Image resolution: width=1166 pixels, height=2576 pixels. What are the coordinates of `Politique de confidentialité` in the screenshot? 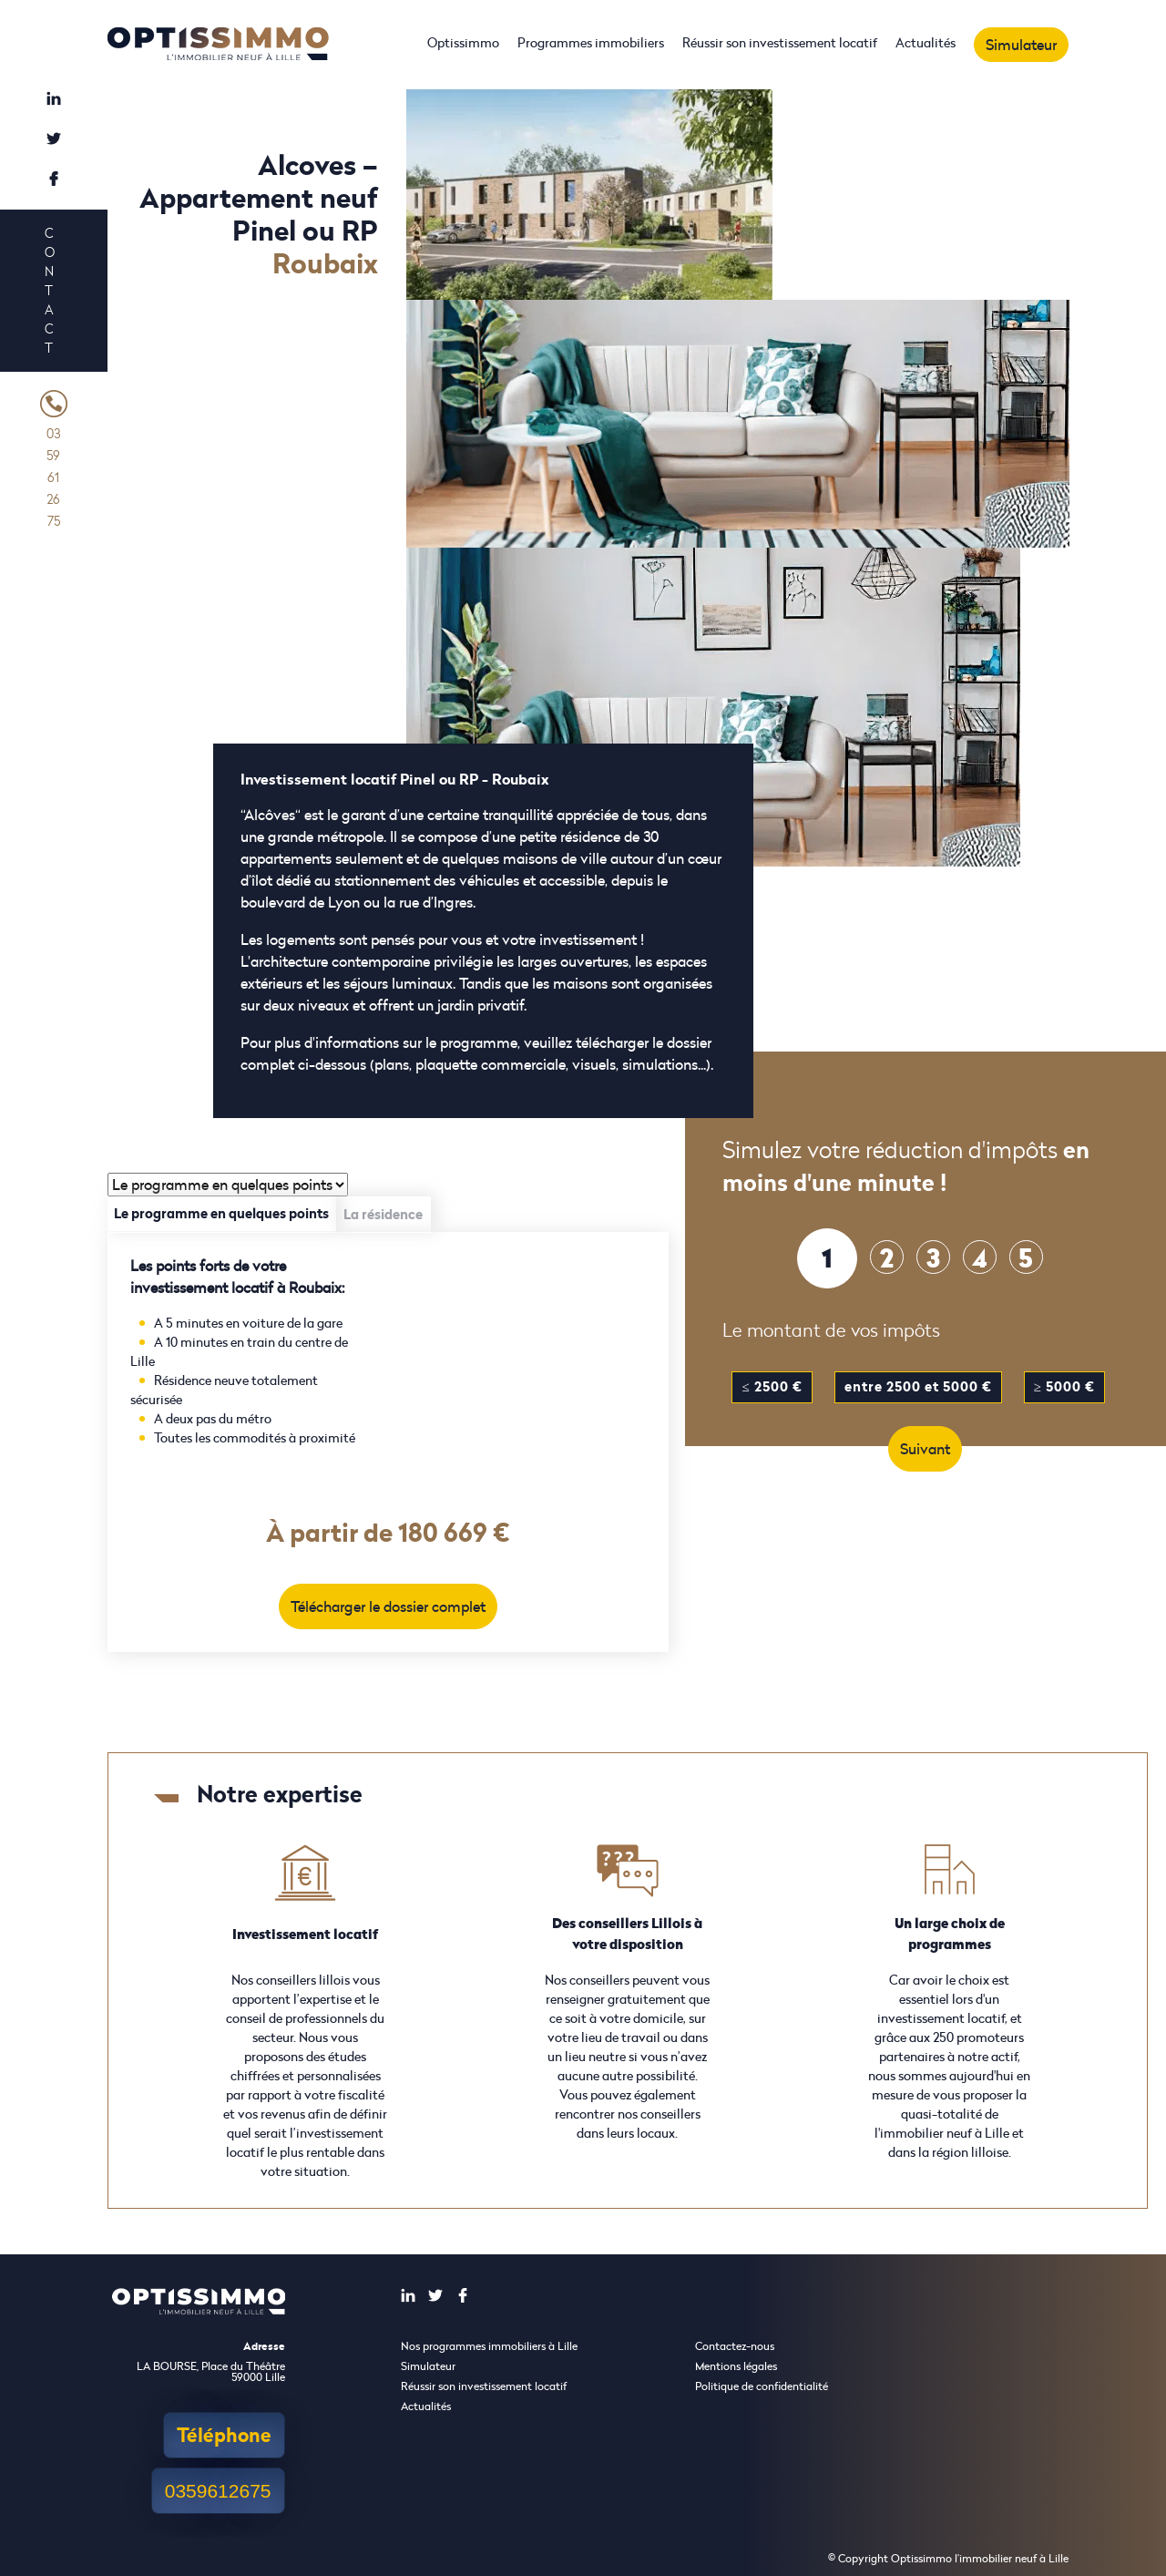 It's located at (761, 2386).